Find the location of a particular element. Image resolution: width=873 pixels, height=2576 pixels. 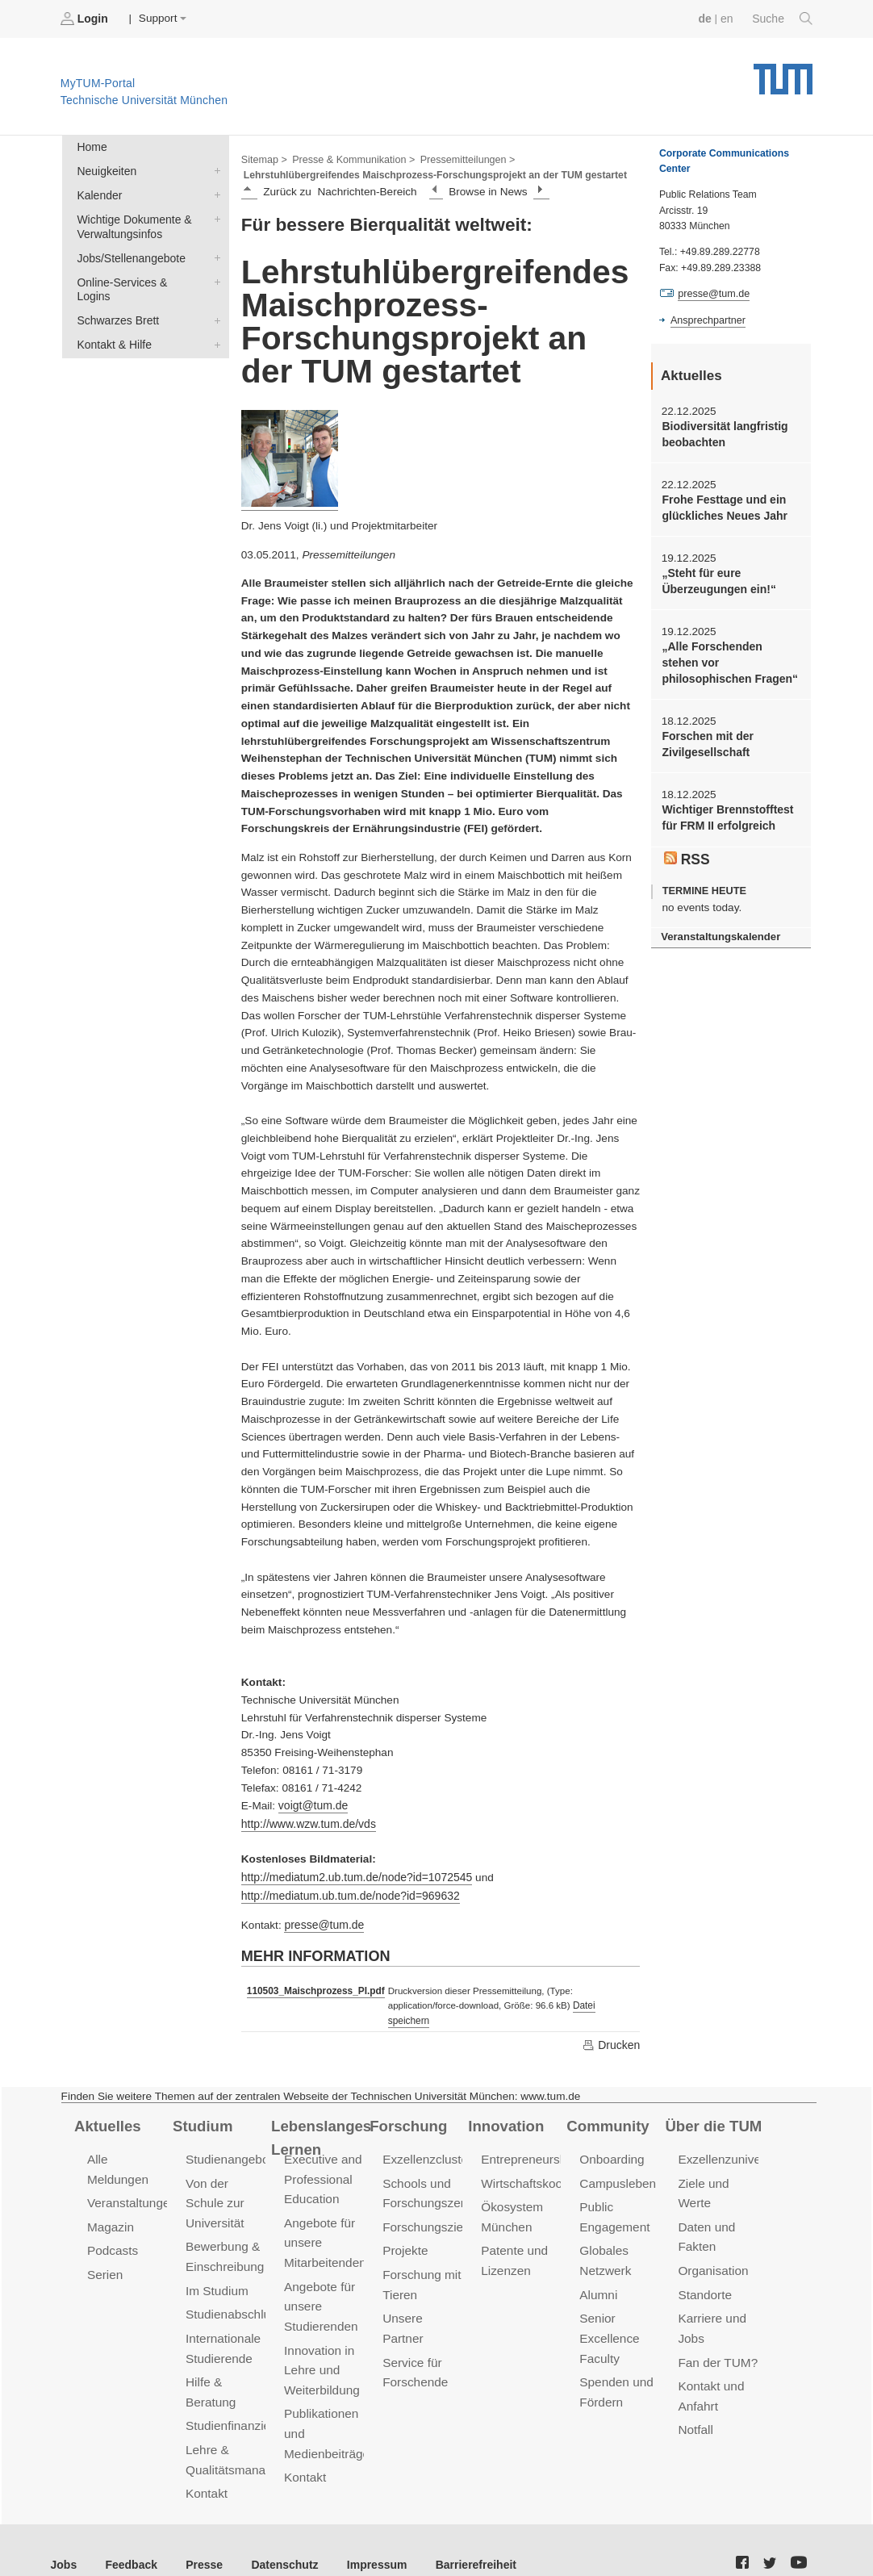

Von der Schule zur Universität is located at coordinates (214, 2182).